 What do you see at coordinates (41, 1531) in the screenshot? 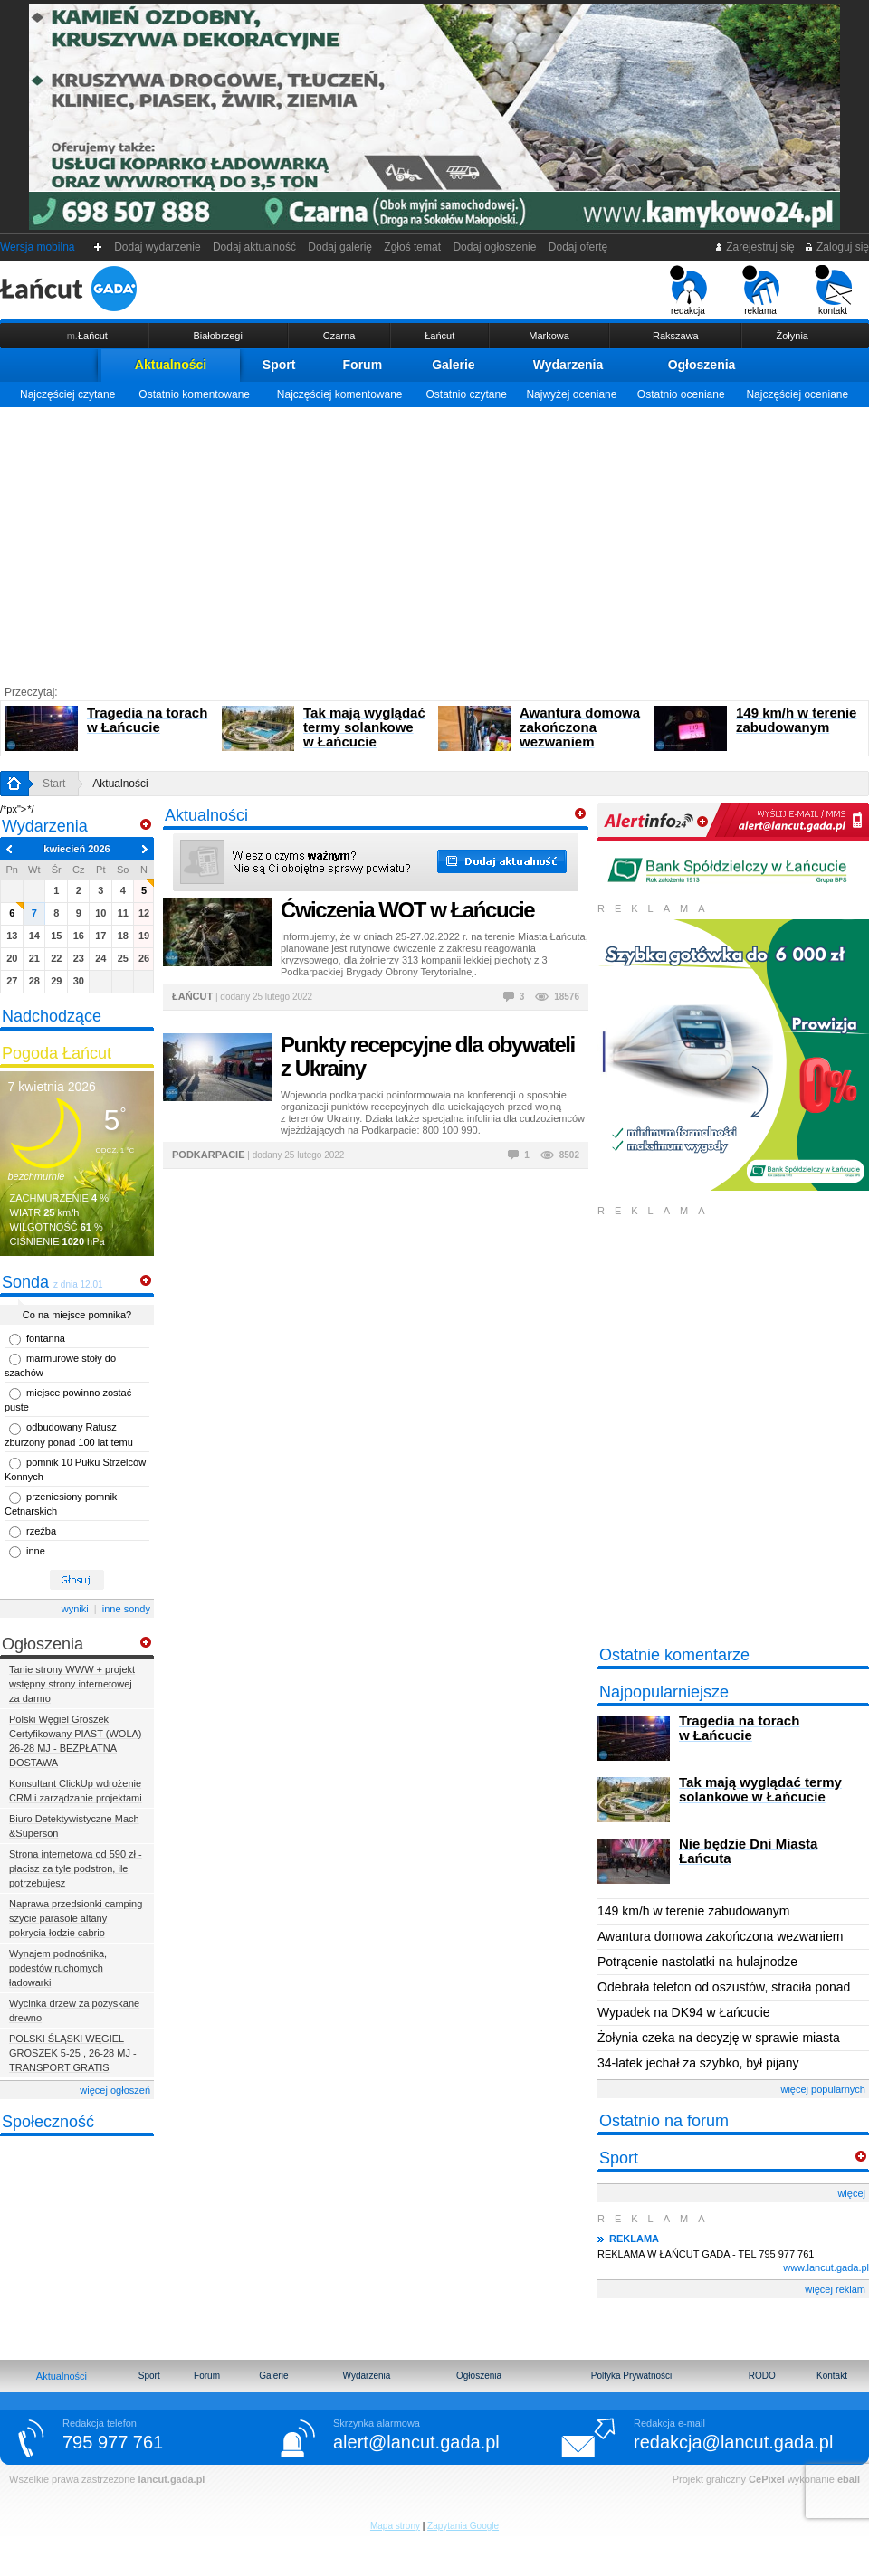
I see `rzeźba` at bounding box center [41, 1531].